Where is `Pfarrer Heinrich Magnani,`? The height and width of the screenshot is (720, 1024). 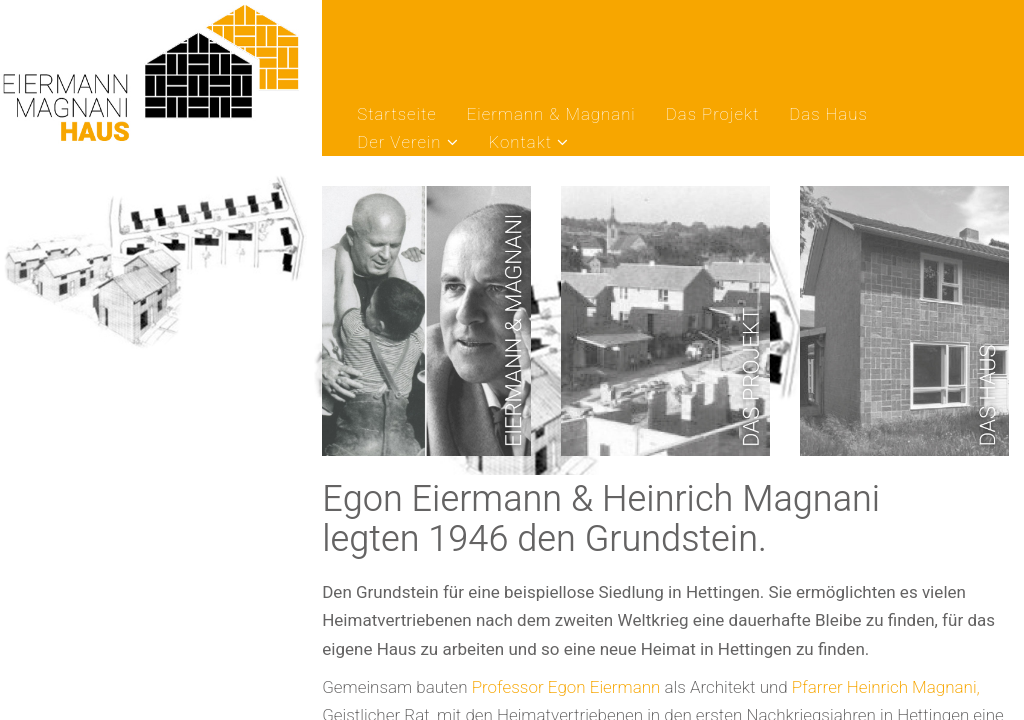 Pfarrer Heinrich Magnani, is located at coordinates (886, 687).